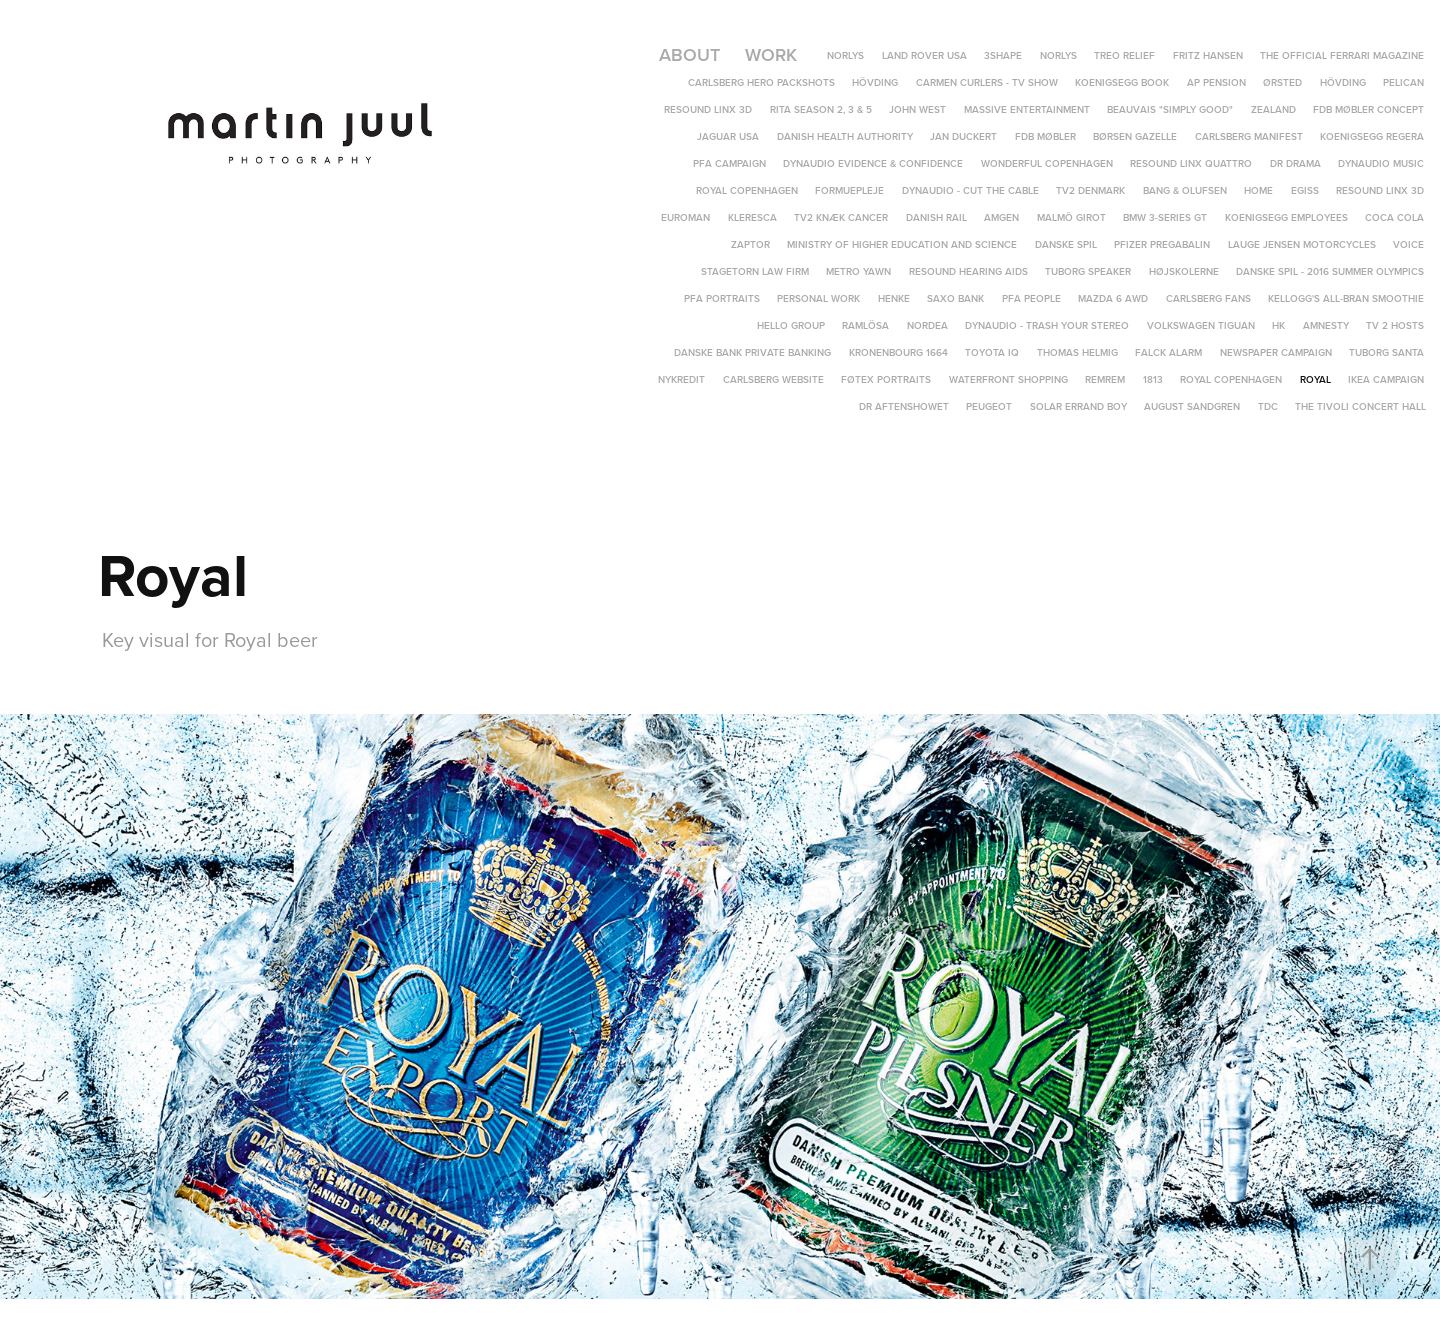 The width and height of the screenshot is (1440, 1329). What do you see at coordinates (1342, 55) in the screenshot?
I see `The Official Ferrari Magazine` at bounding box center [1342, 55].